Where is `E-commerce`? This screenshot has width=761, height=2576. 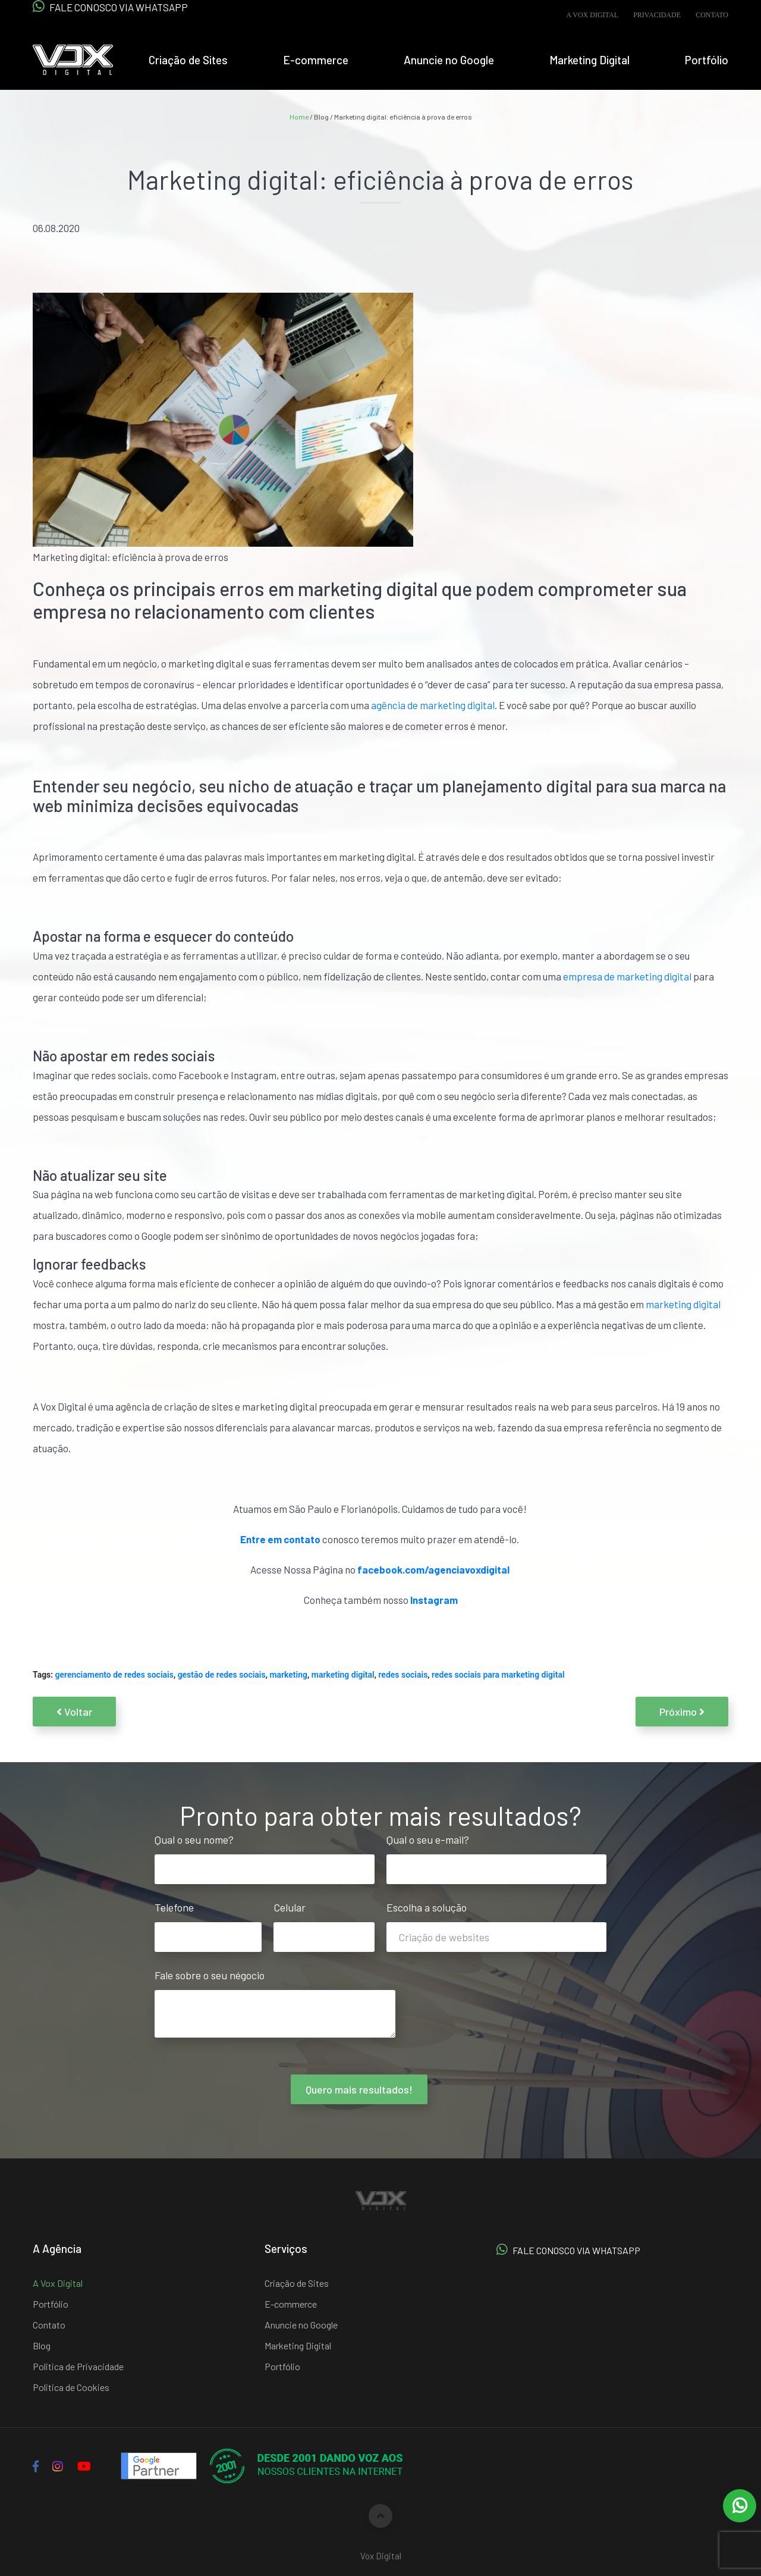
E-commerce is located at coordinates (315, 60).